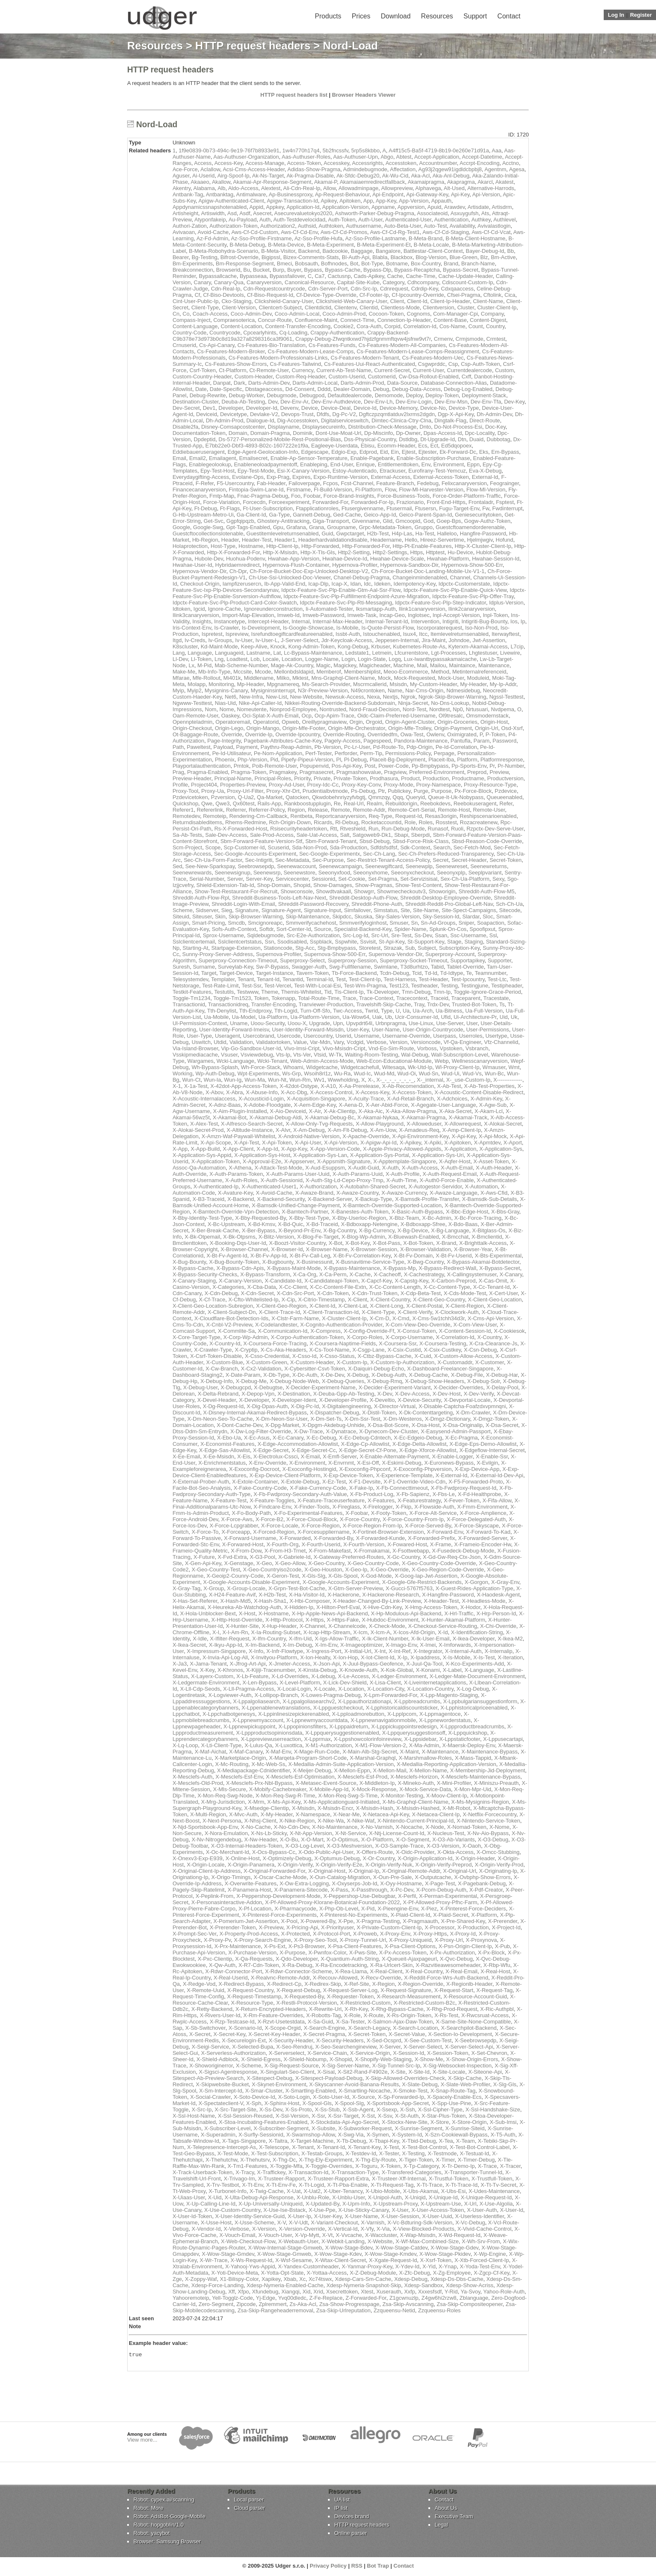 The image size is (656, 2576). Describe the element at coordinates (181, 188) in the screenshot. I see `Akentry` at that location.